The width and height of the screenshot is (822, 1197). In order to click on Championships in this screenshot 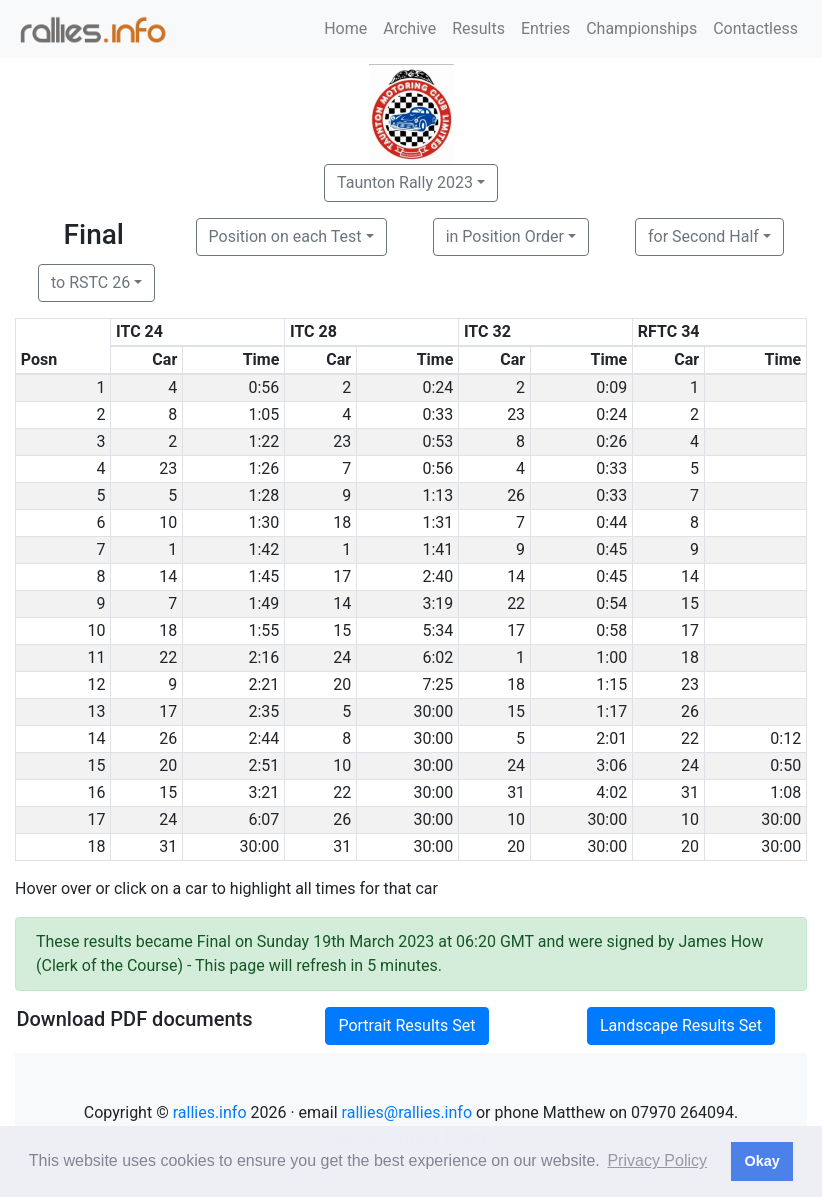, I will do `click(641, 28)`.